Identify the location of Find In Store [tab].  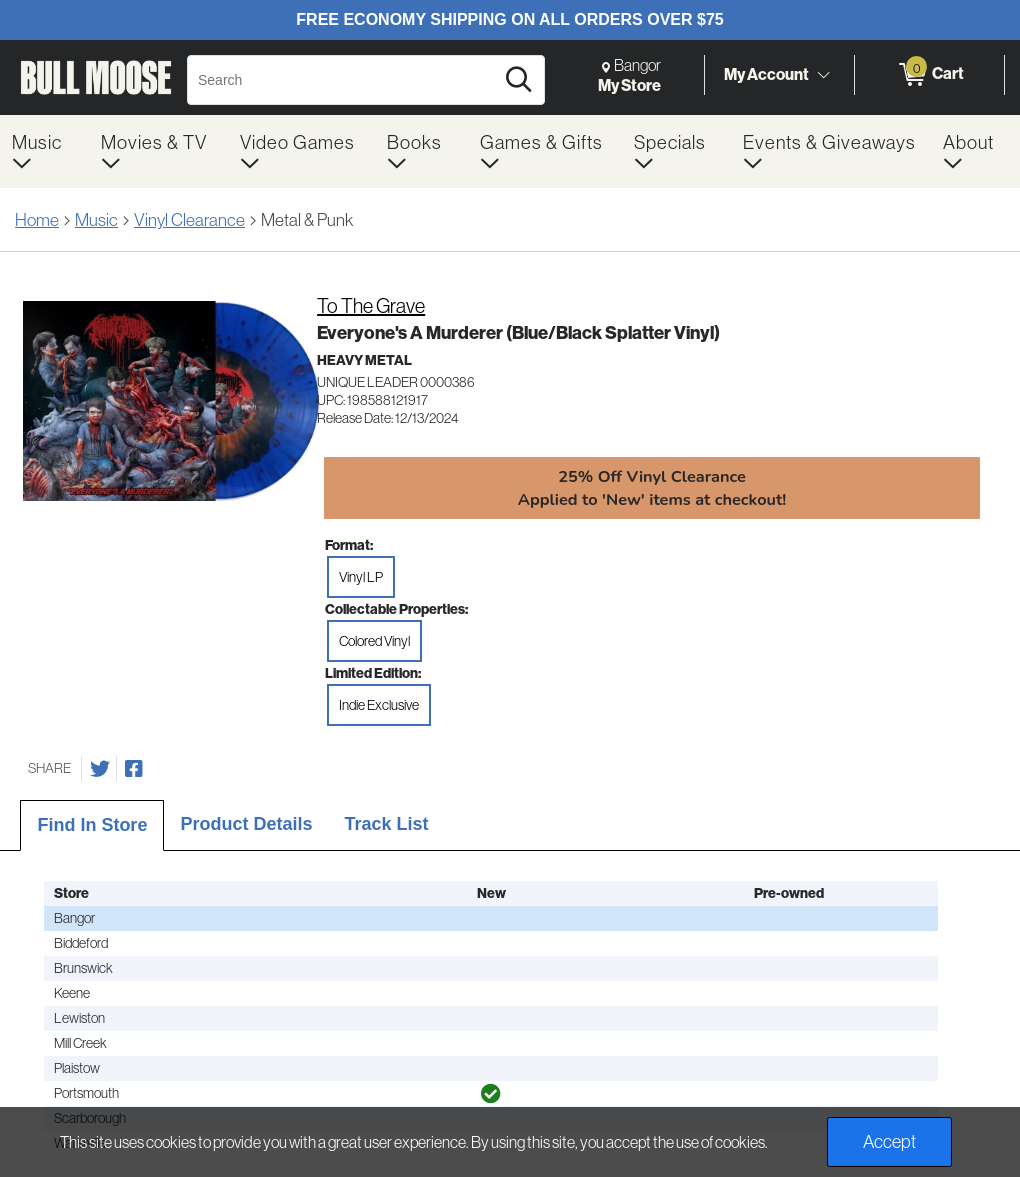
(92, 825).